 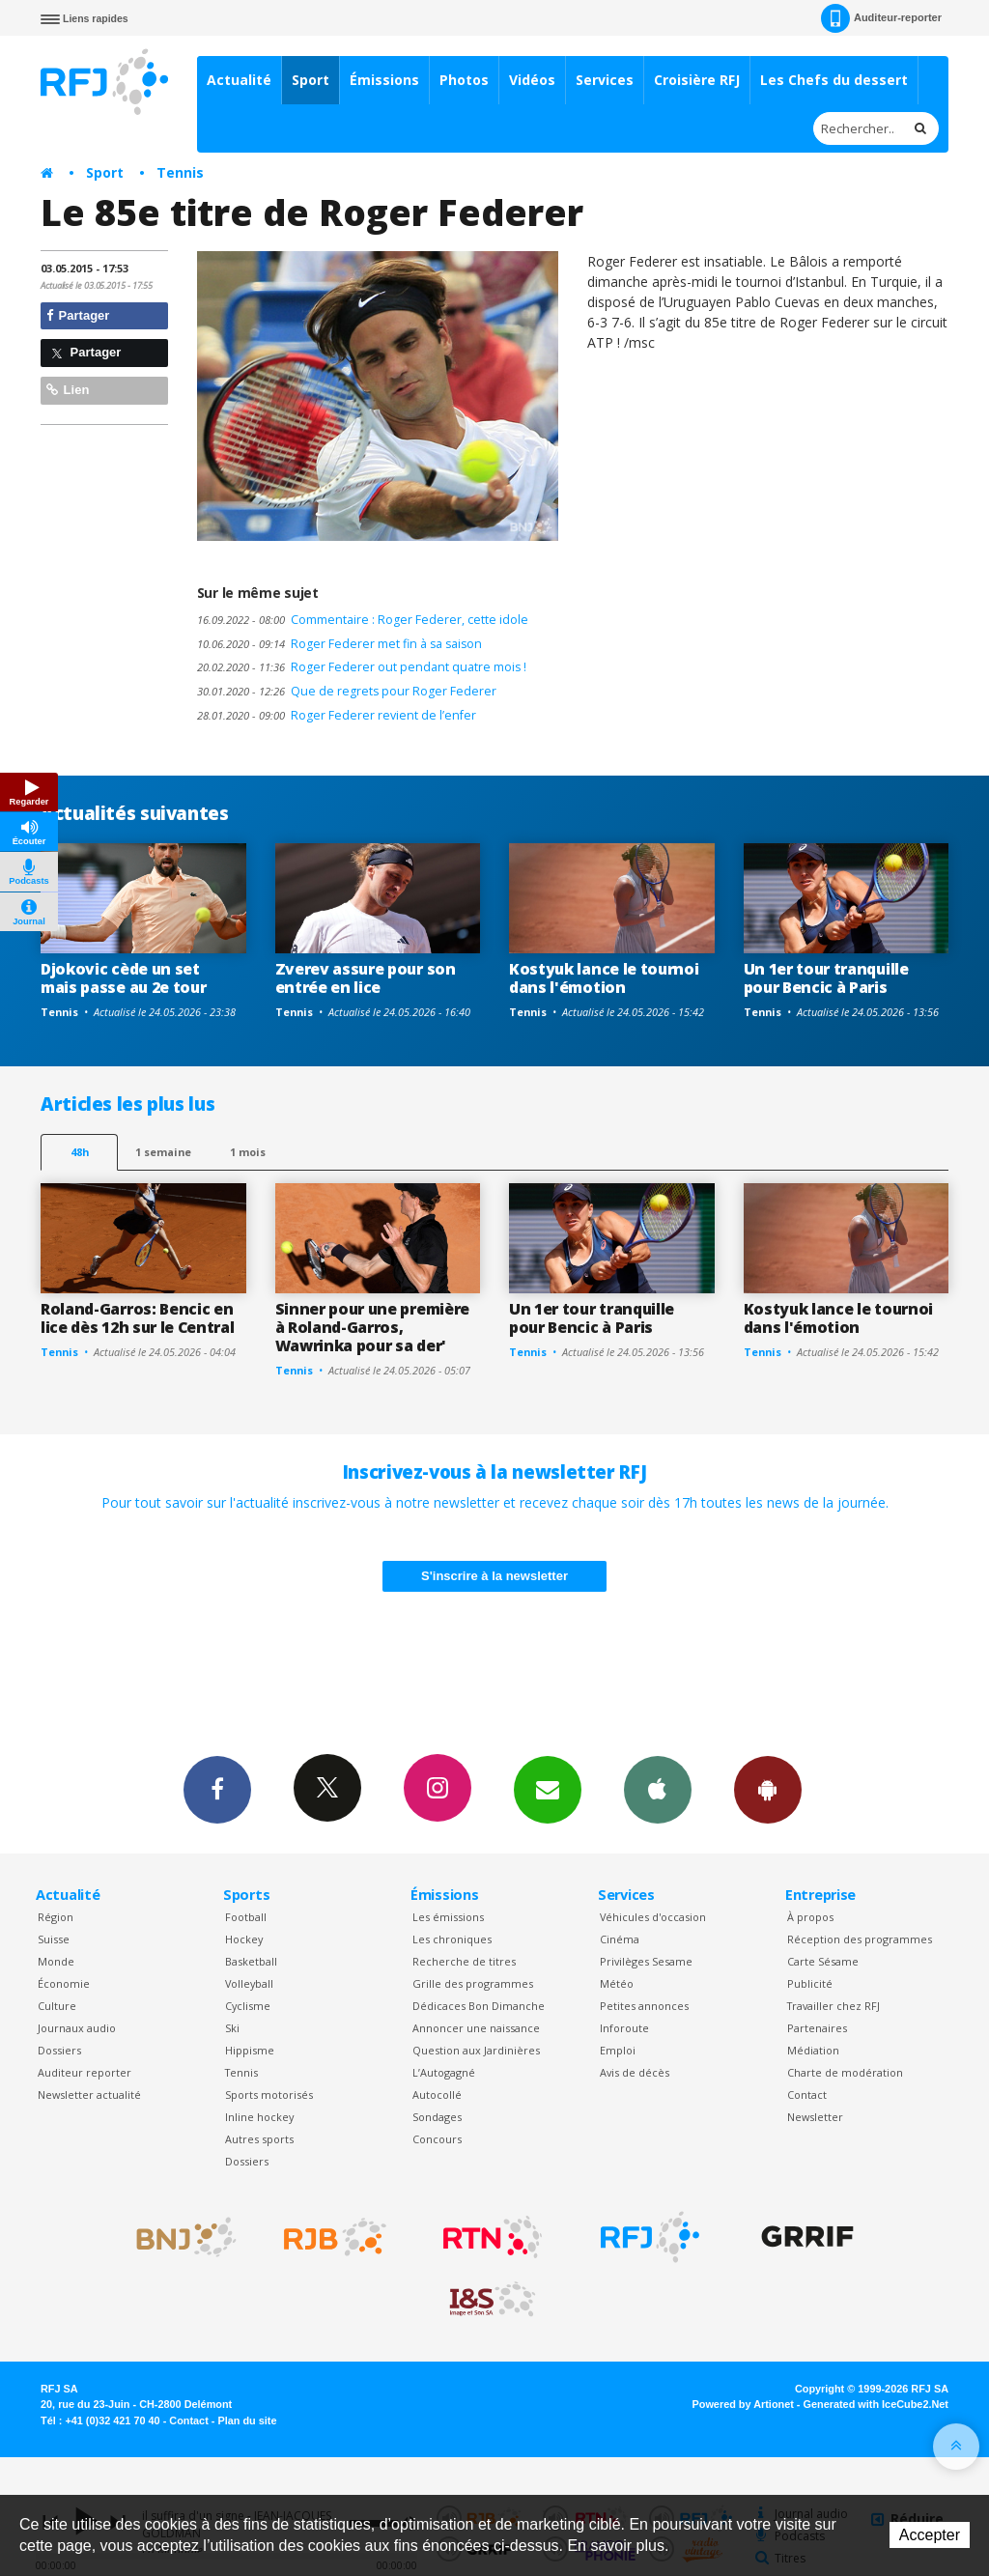 What do you see at coordinates (437, 2139) in the screenshot?
I see `Concours` at bounding box center [437, 2139].